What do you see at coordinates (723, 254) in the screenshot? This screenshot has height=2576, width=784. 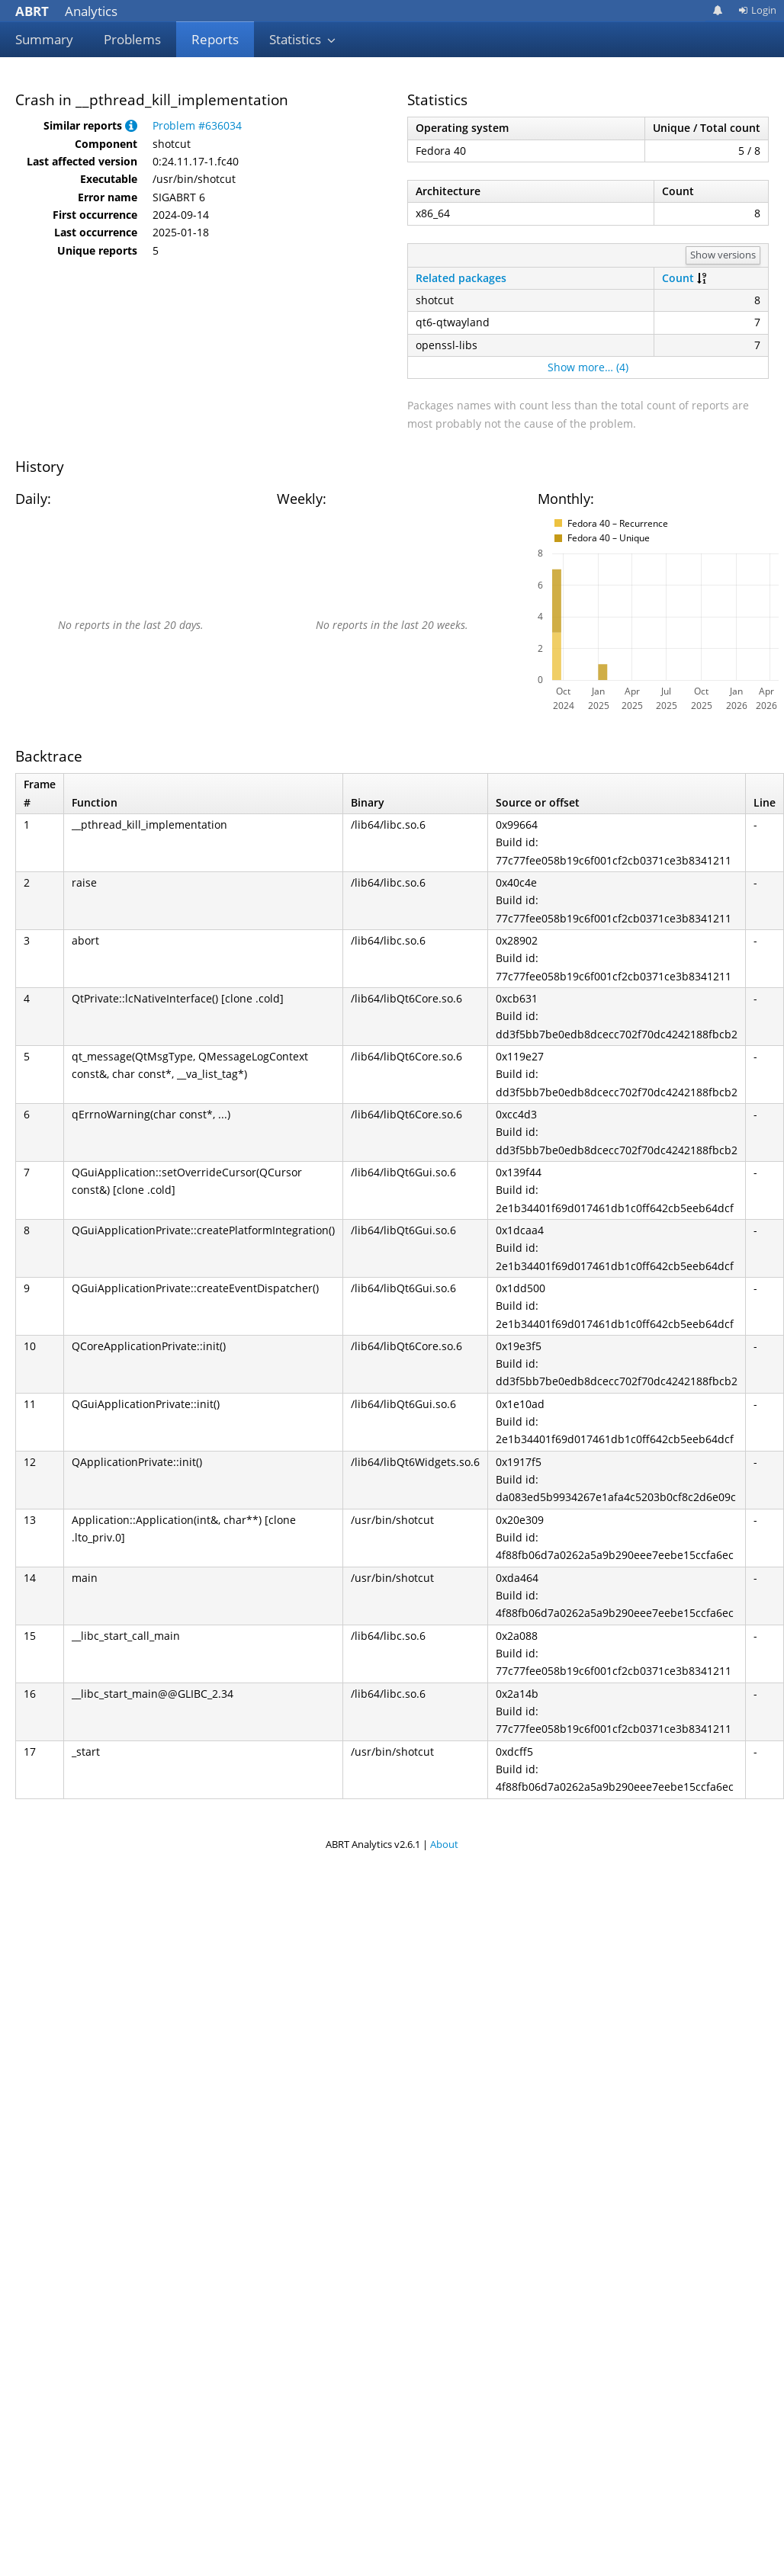 I see `Show versions` at bounding box center [723, 254].